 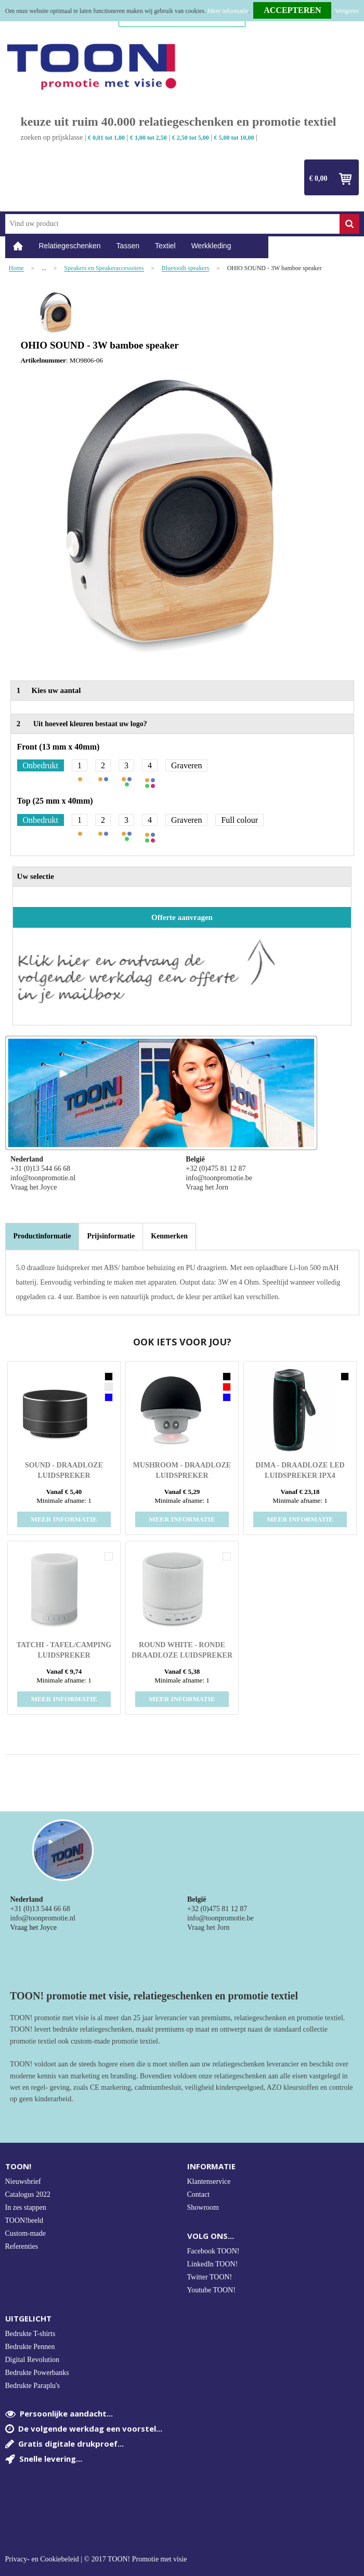 I want to click on Bedrukte T-shirts, so click(x=30, y=2334).